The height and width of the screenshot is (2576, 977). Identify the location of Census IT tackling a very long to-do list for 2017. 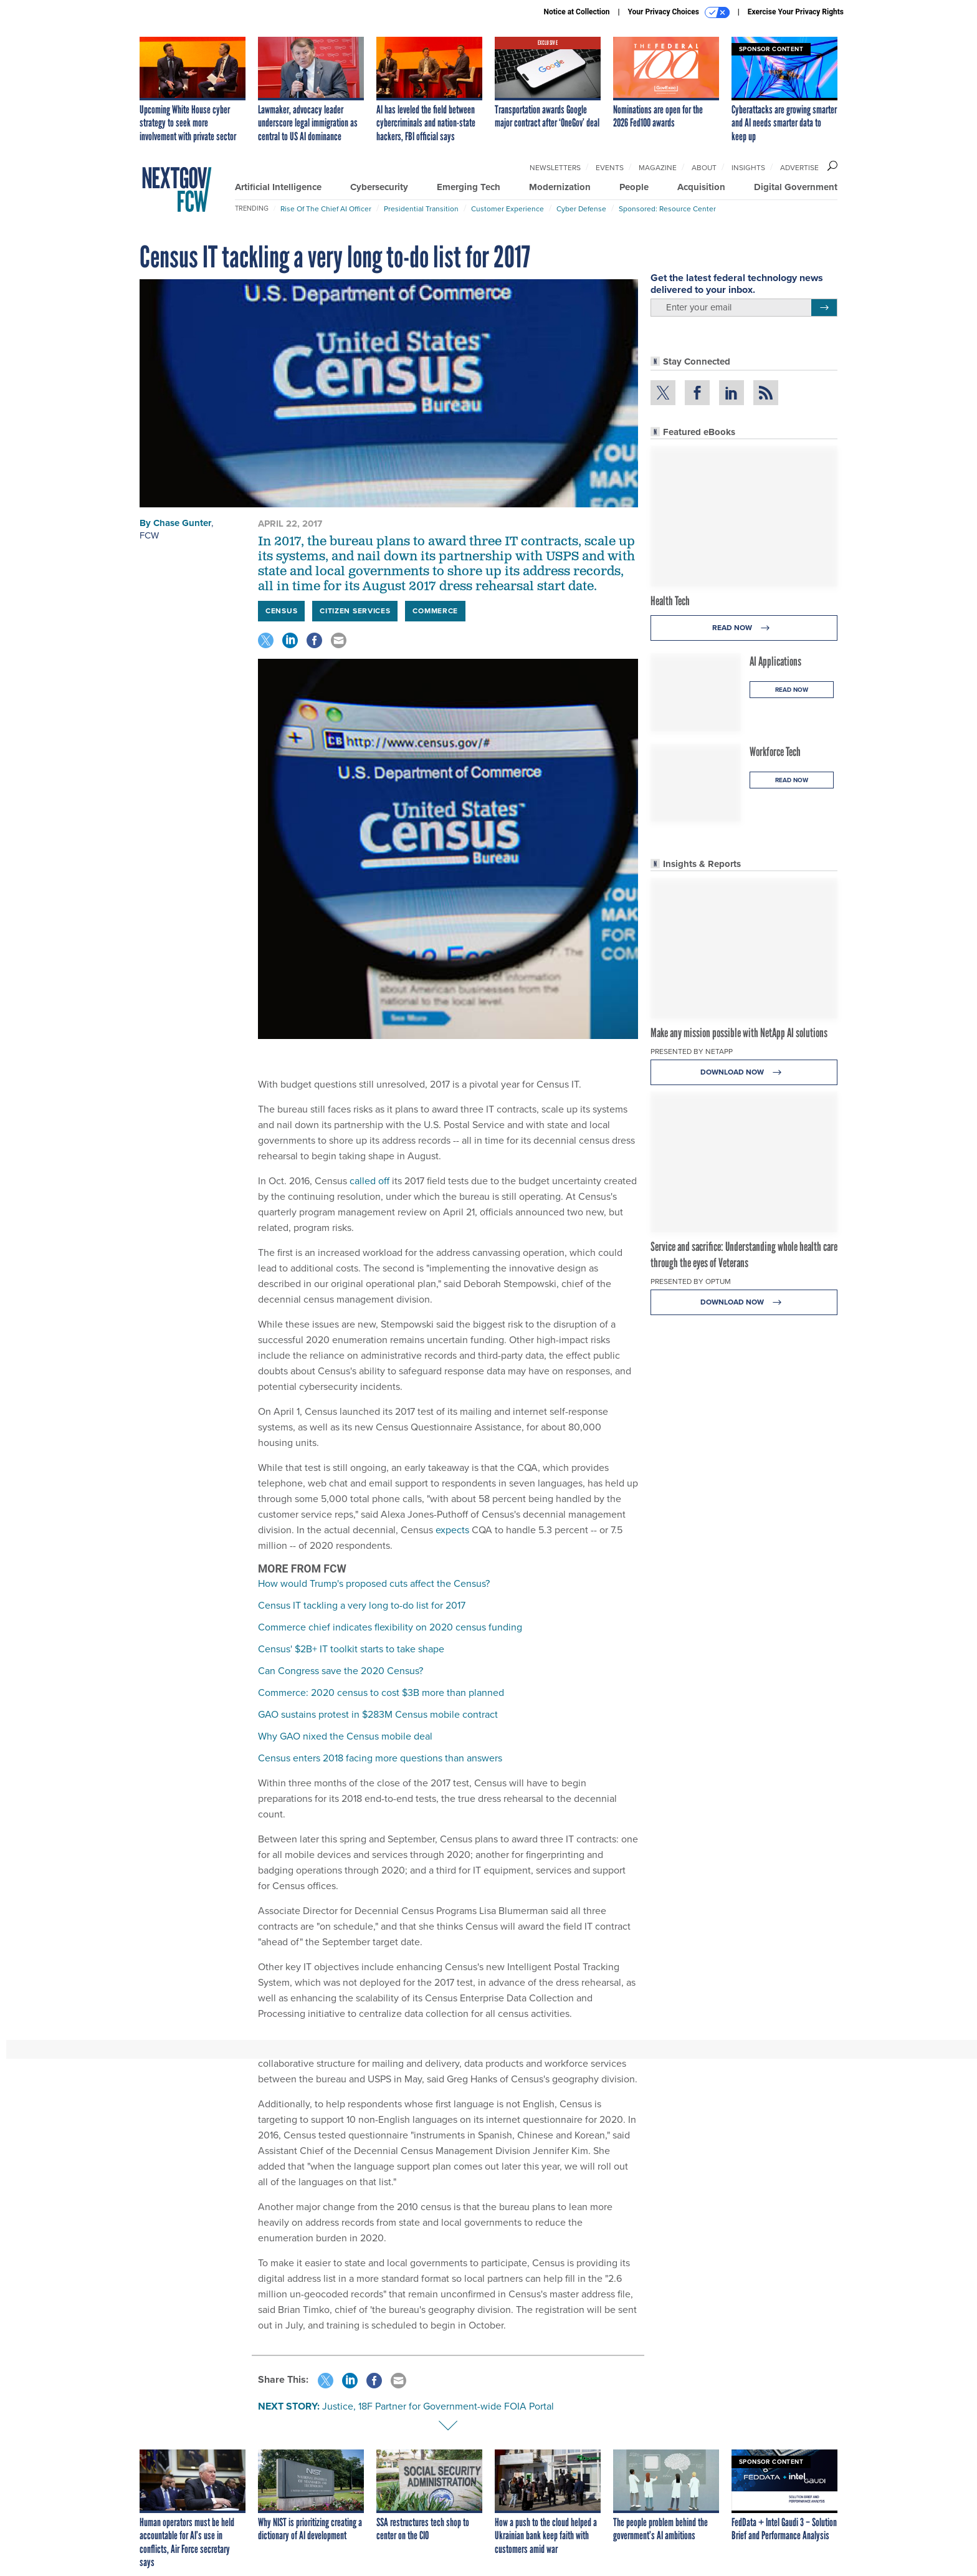
(361, 1605).